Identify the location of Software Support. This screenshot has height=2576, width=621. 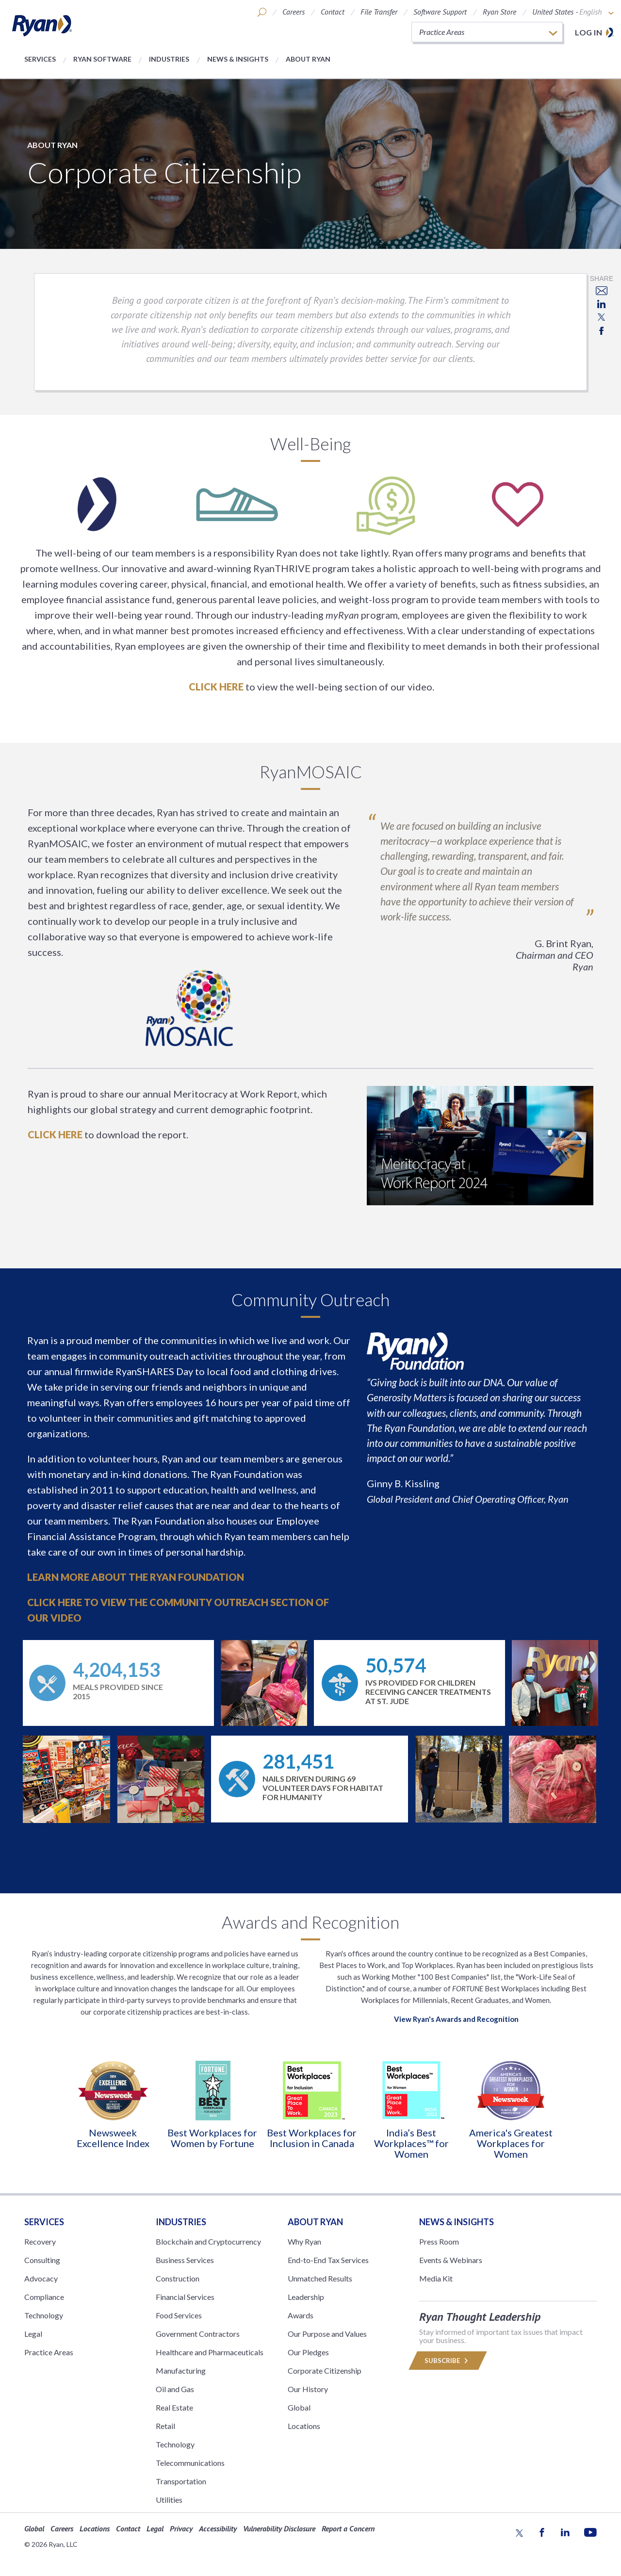
(440, 11).